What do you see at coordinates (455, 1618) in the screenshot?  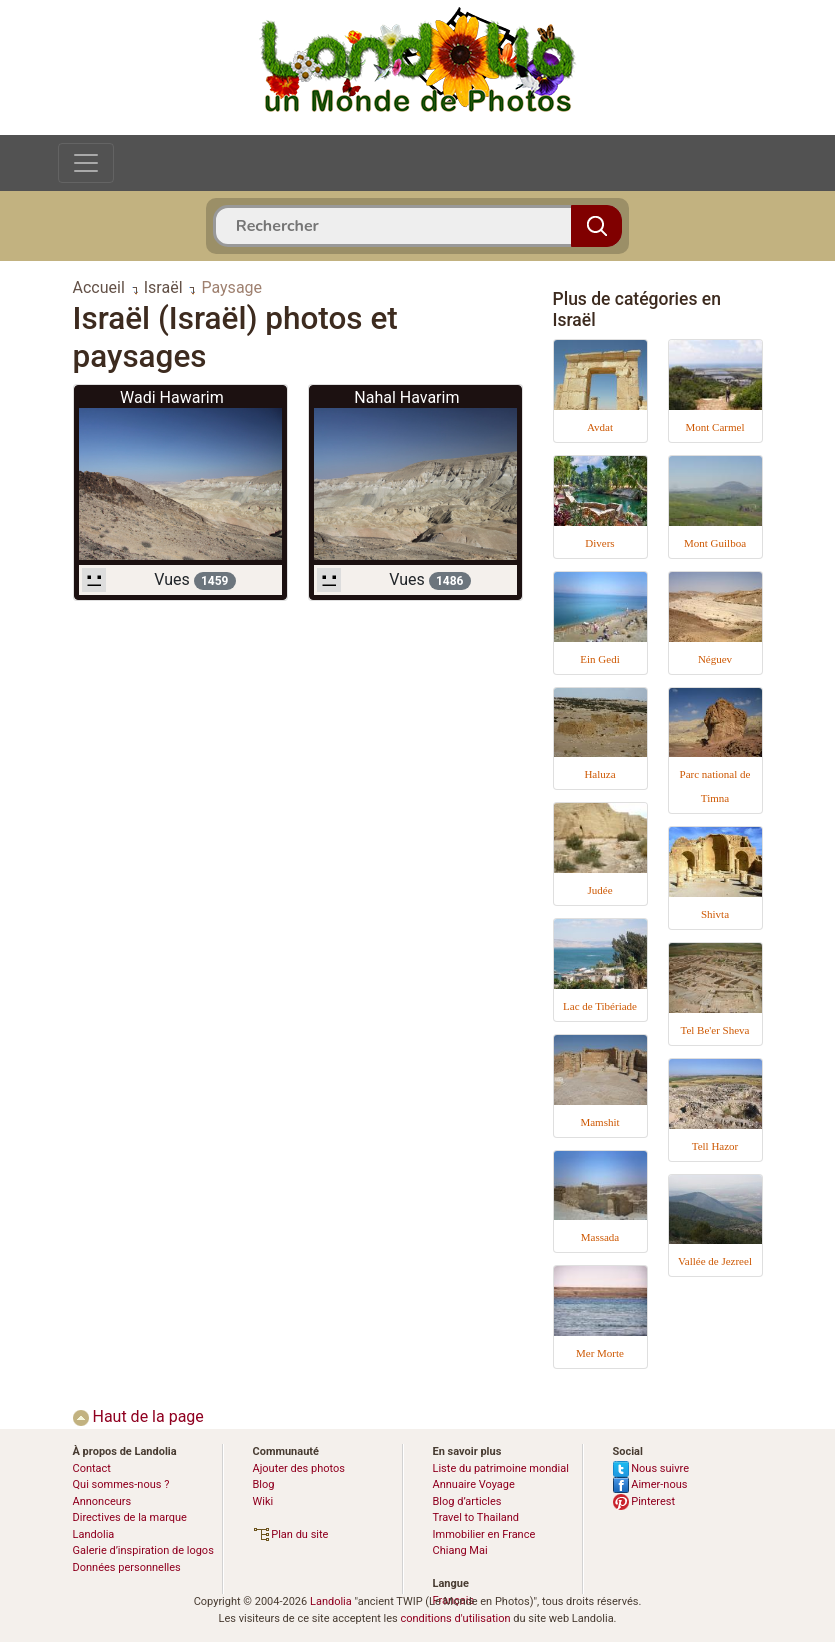 I see `conditions d'utilisation` at bounding box center [455, 1618].